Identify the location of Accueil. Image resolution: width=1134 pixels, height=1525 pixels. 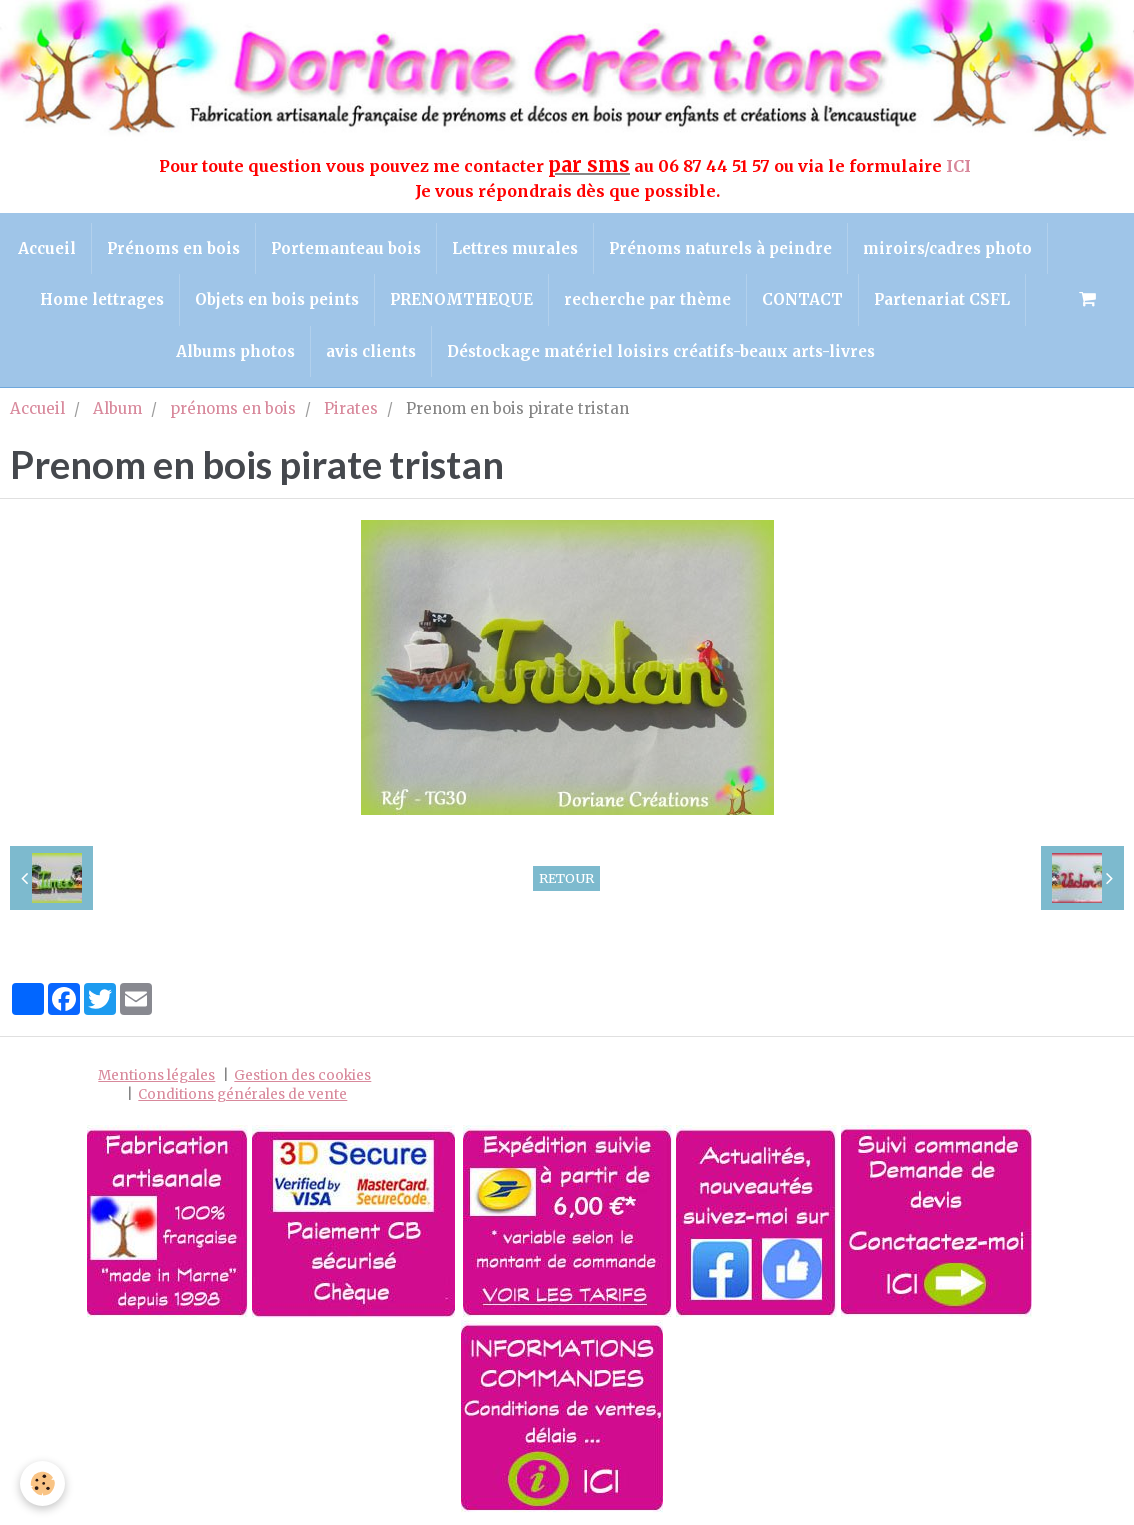
(47, 248).